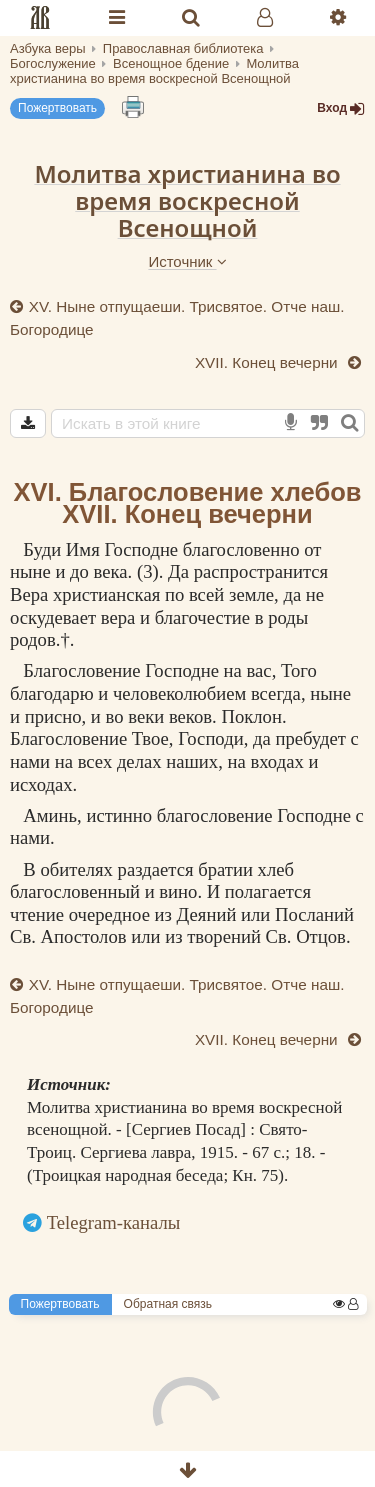 The width and height of the screenshot is (375, 1487). What do you see at coordinates (114, 1222) in the screenshot?
I see `Telegram-каналы` at bounding box center [114, 1222].